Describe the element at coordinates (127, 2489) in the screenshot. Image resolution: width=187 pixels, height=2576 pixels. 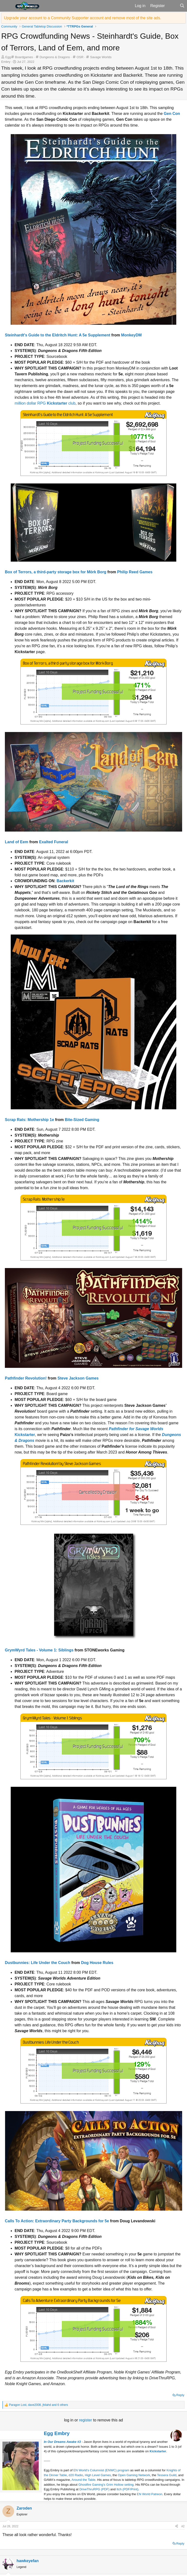
I see `Itch (PDF/Print)` at that location.